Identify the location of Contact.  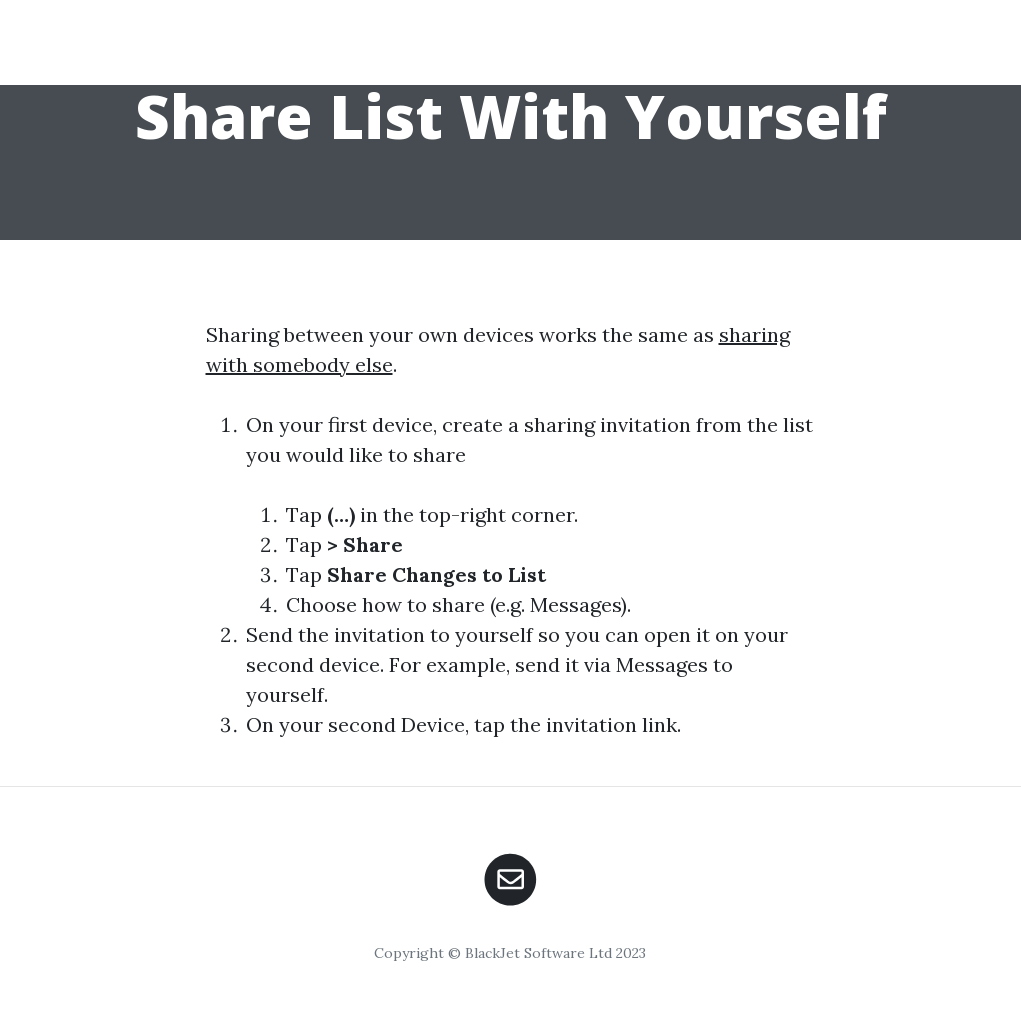
(921, 56).